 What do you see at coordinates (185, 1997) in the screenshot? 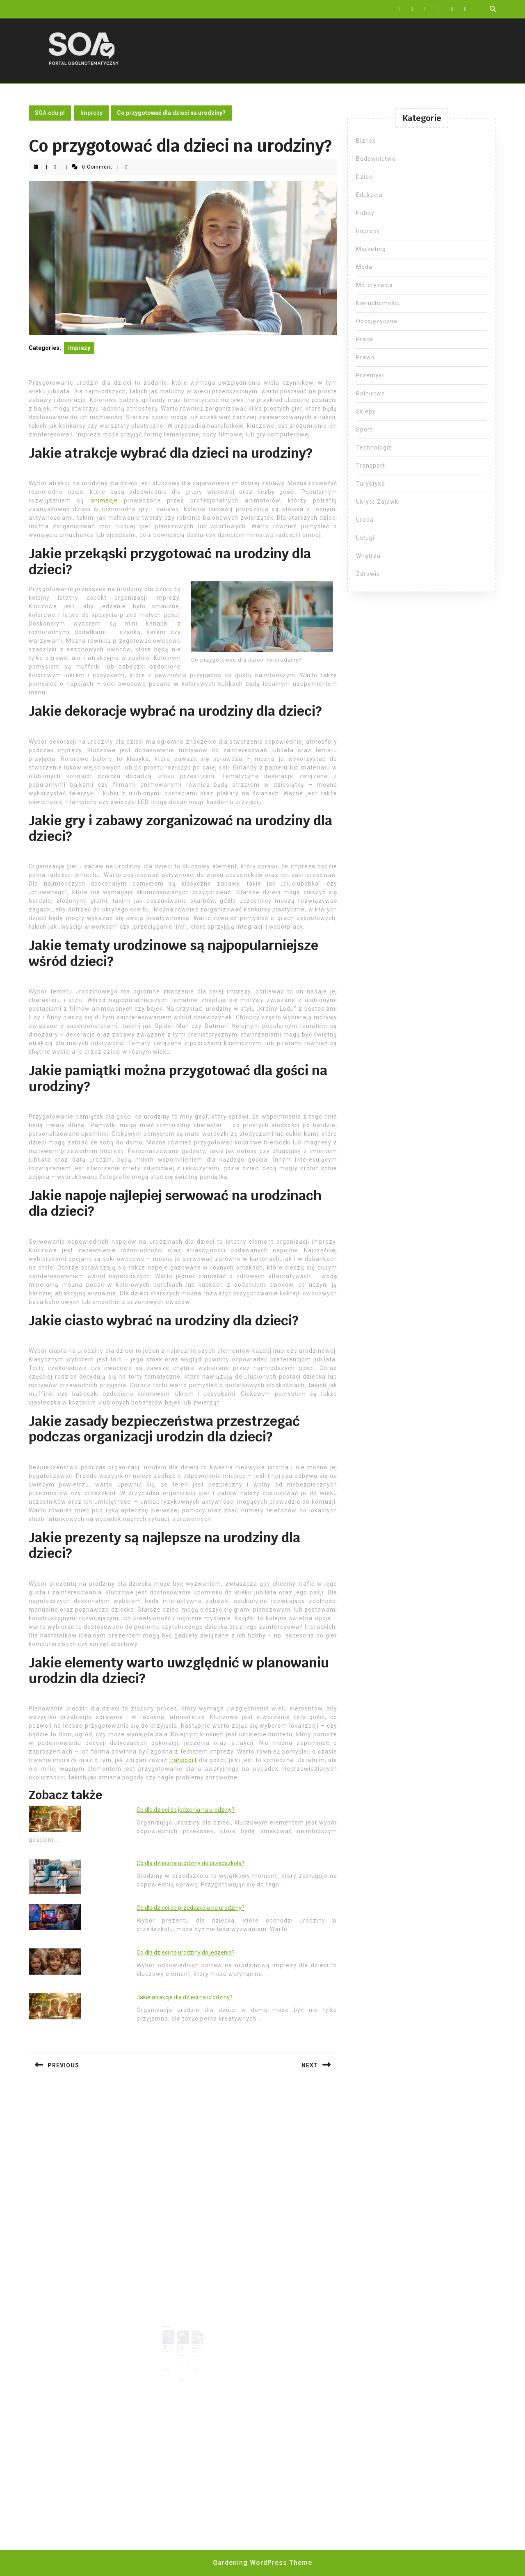
I see `Jakie atrakcje dla dzieci na urodziny?` at bounding box center [185, 1997].